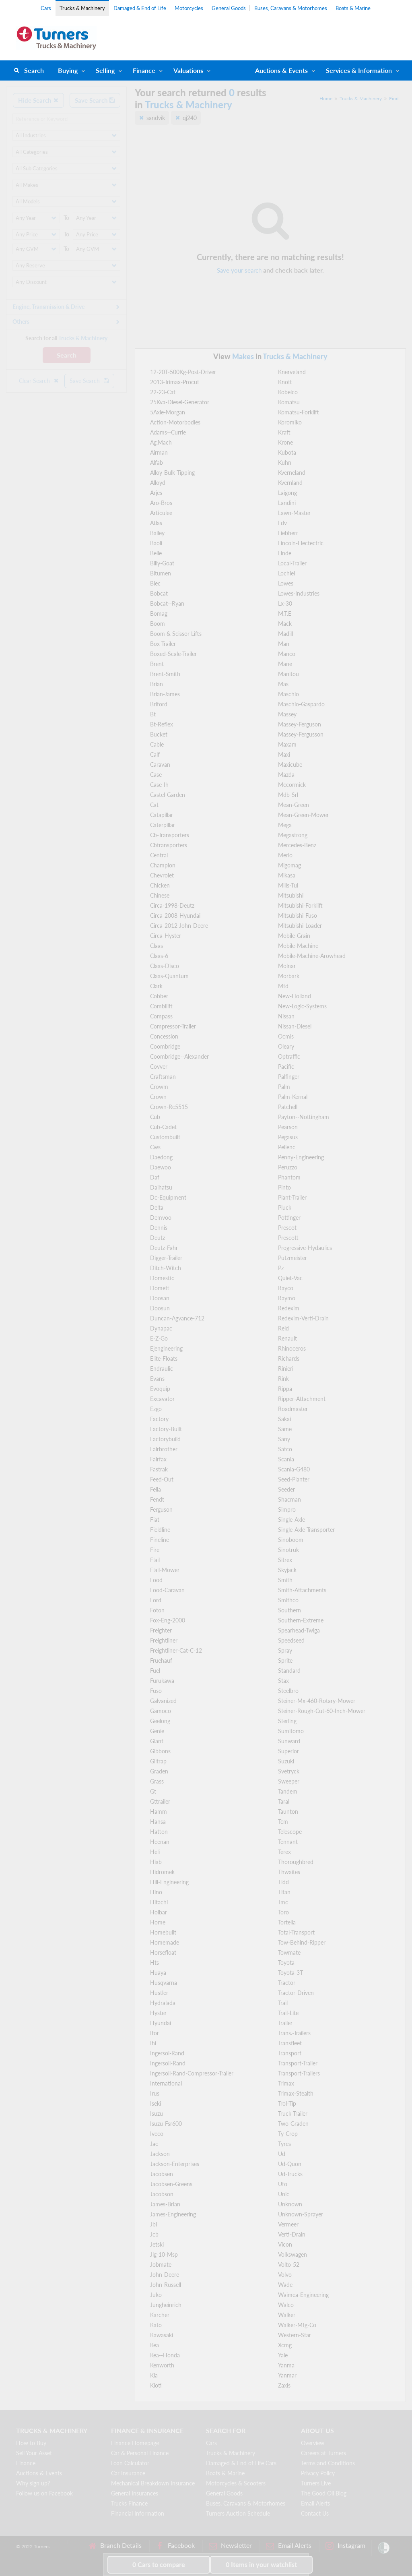 Image resolution: width=412 pixels, height=2576 pixels. What do you see at coordinates (155, 1489) in the screenshot?
I see `Fella` at bounding box center [155, 1489].